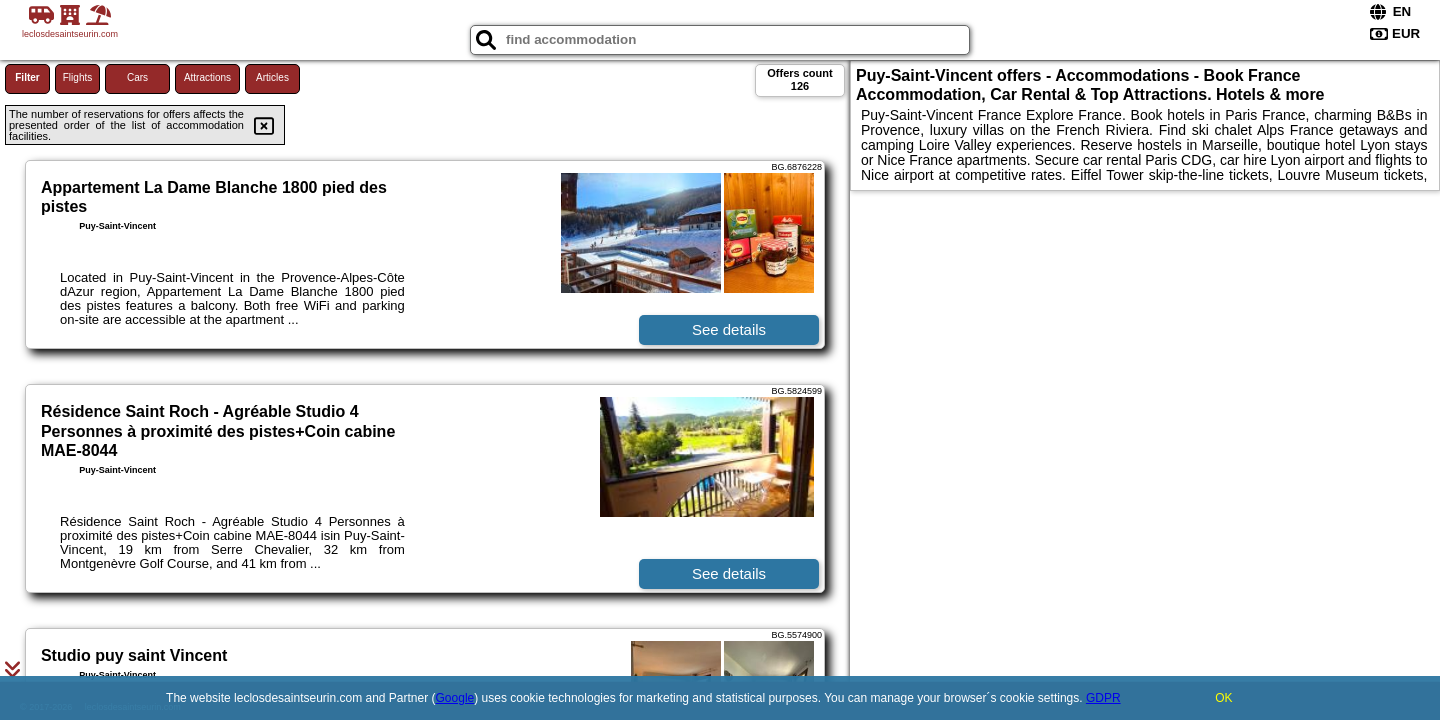 This screenshot has height=720, width=1440. I want to click on Articles, so click(272, 77).